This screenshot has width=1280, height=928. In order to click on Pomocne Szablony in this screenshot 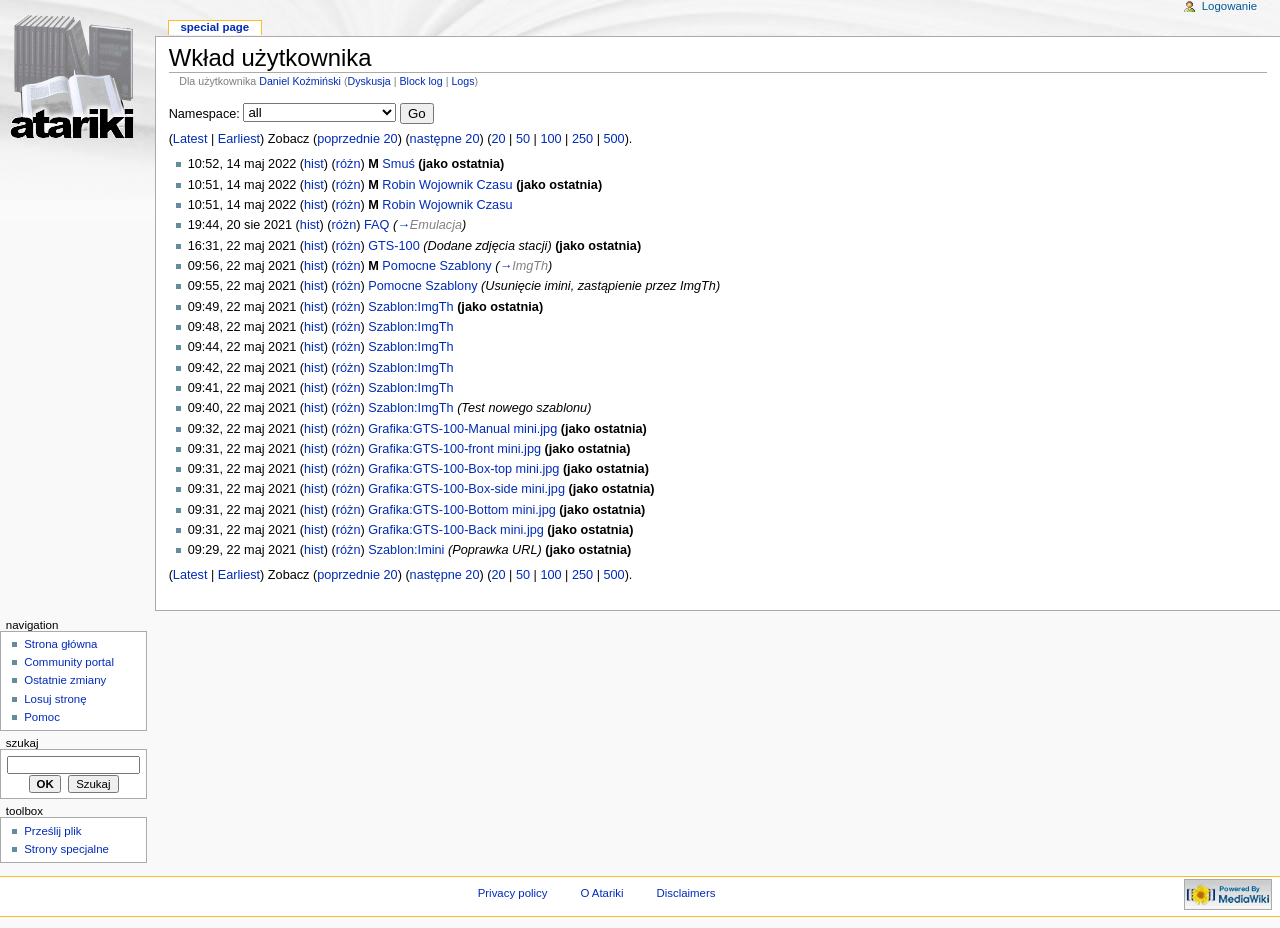, I will do `click(436, 266)`.